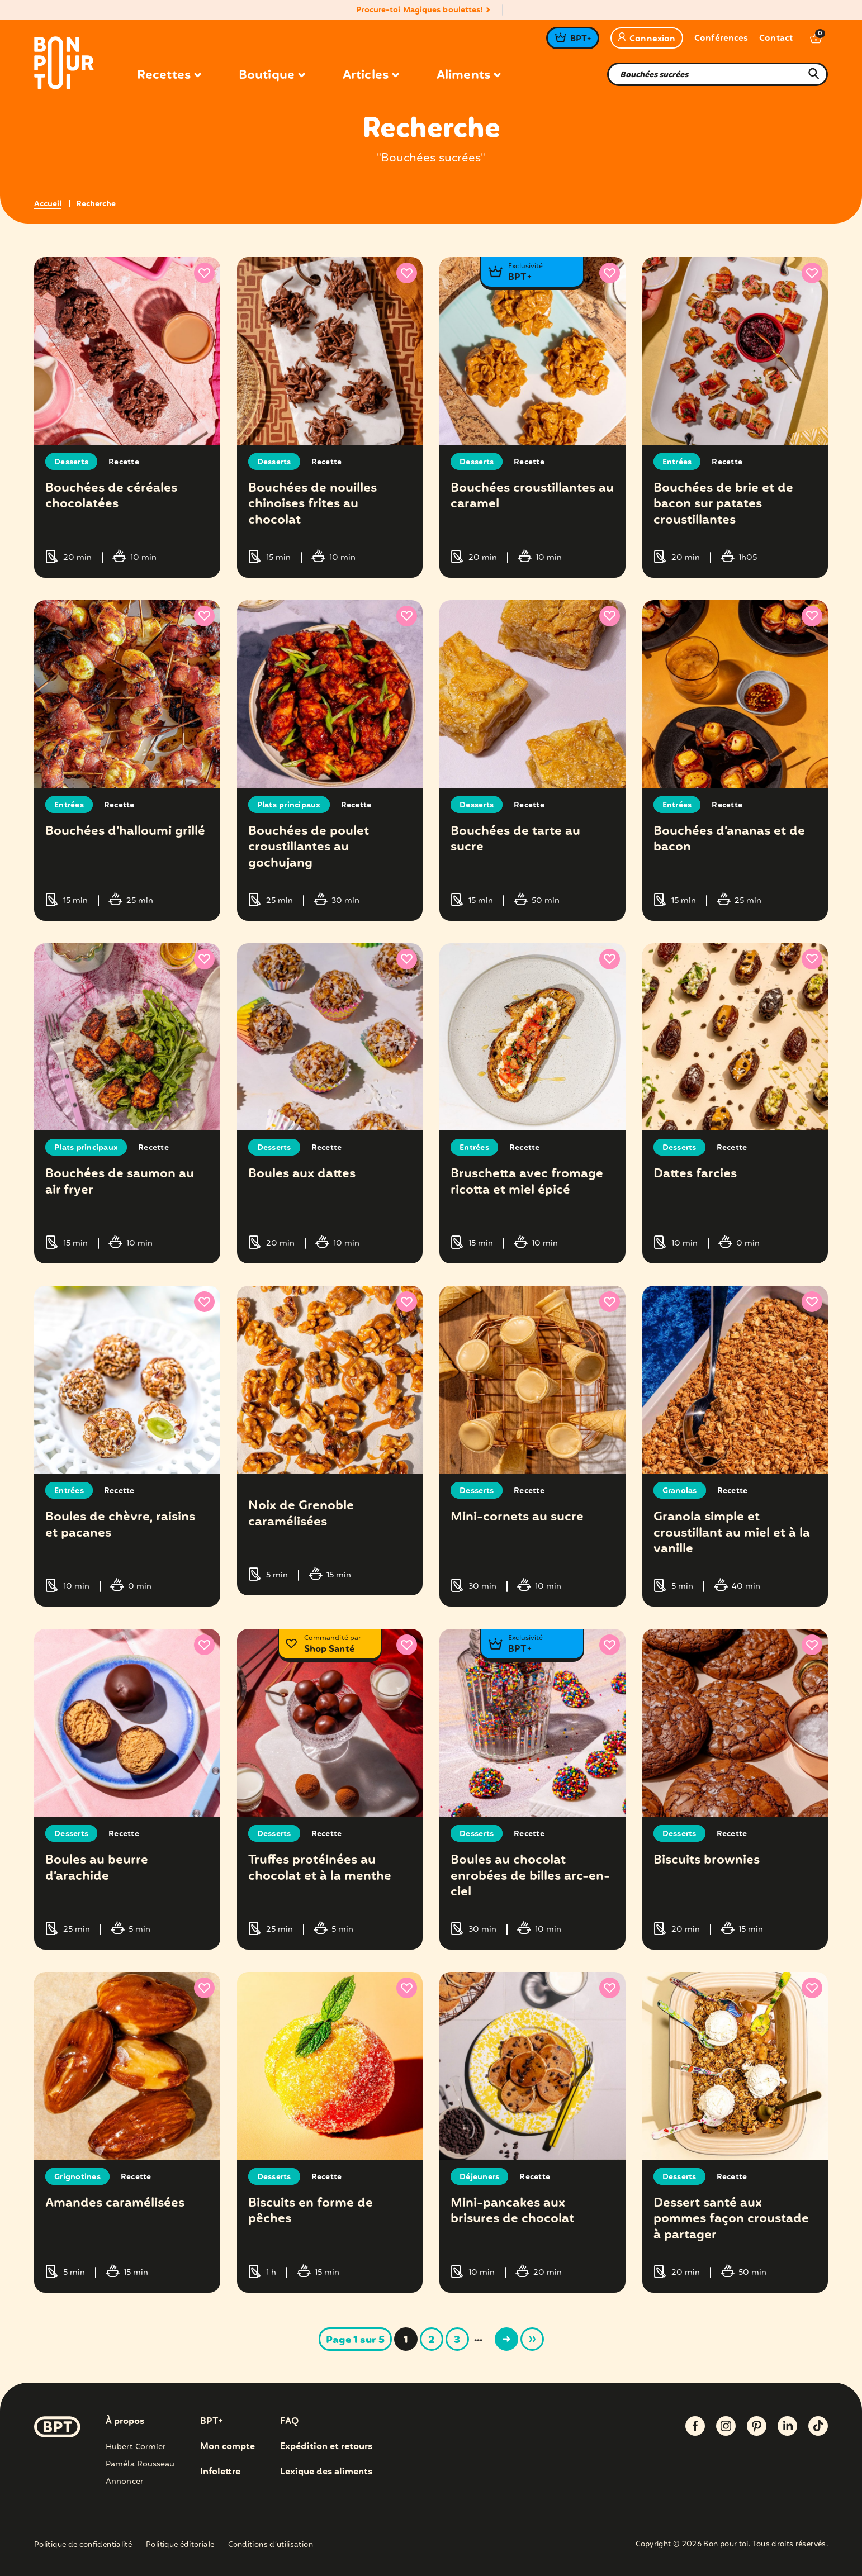 The height and width of the screenshot is (2576, 862). What do you see at coordinates (532, 2339) in the screenshot?
I see `» [Last Page]` at bounding box center [532, 2339].